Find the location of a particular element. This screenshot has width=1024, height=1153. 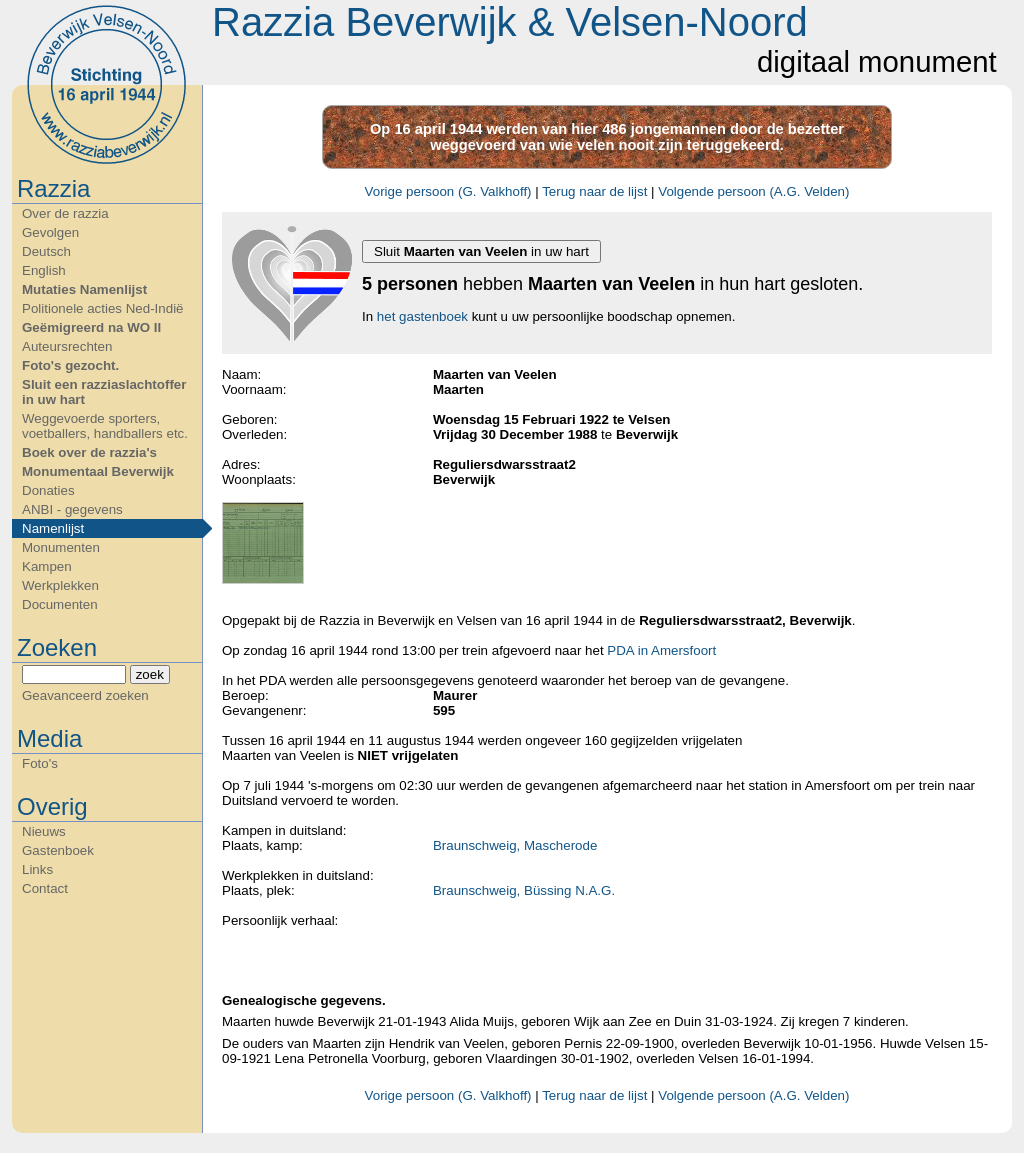

Gastenboek is located at coordinates (58, 850).